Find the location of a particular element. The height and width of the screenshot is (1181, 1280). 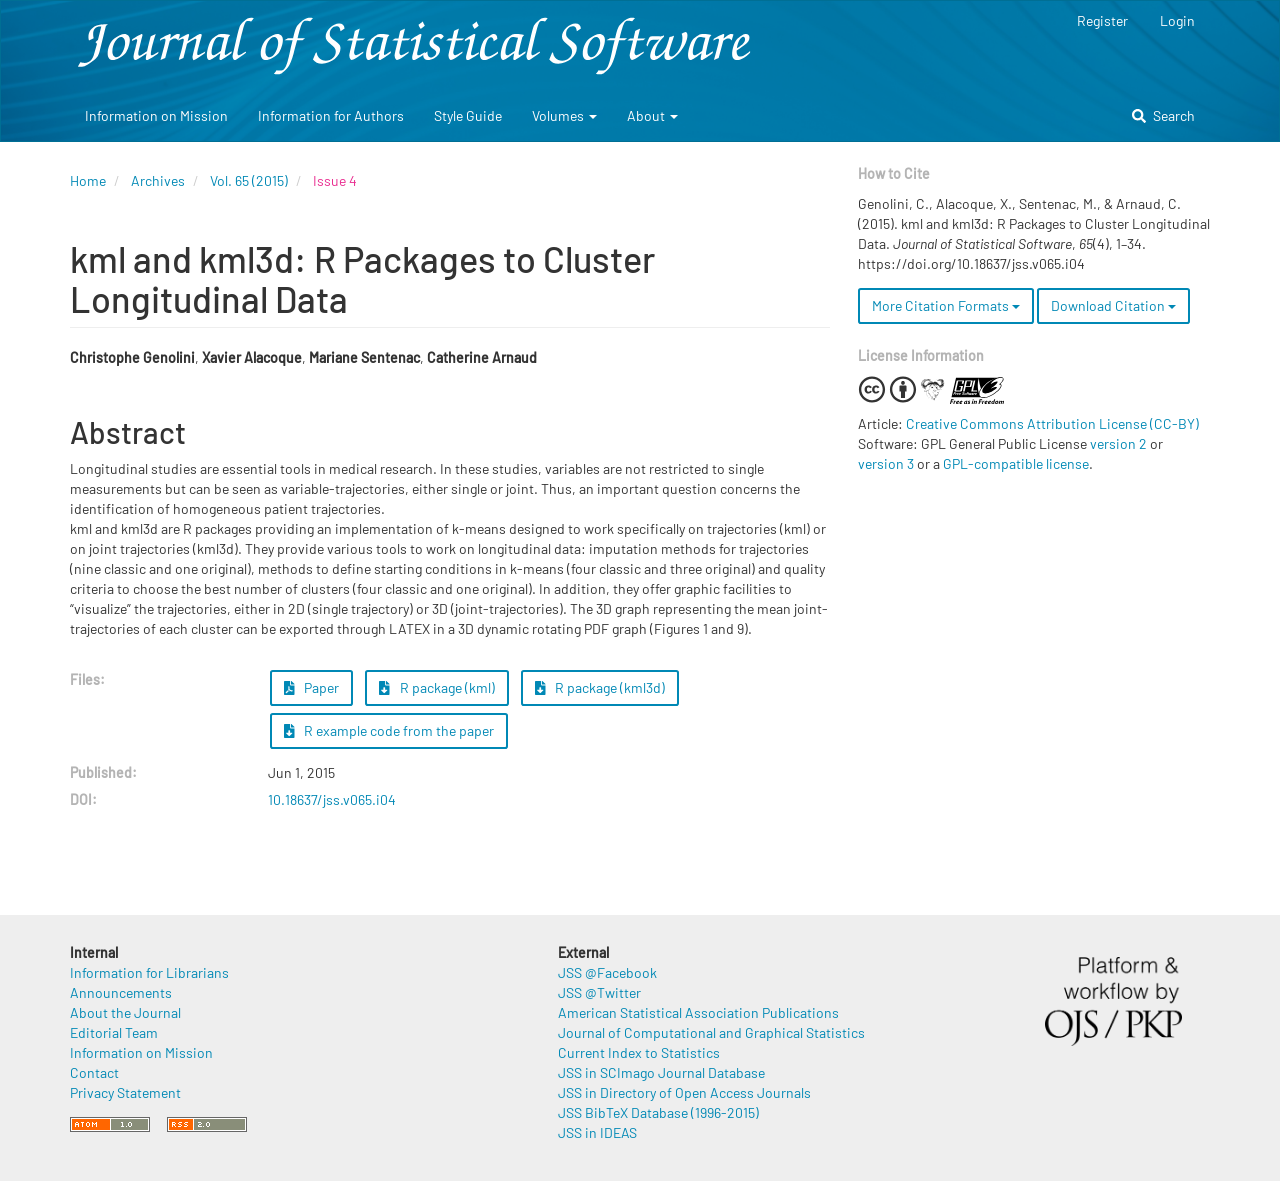

More Citation Formats is located at coordinates (946, 305).